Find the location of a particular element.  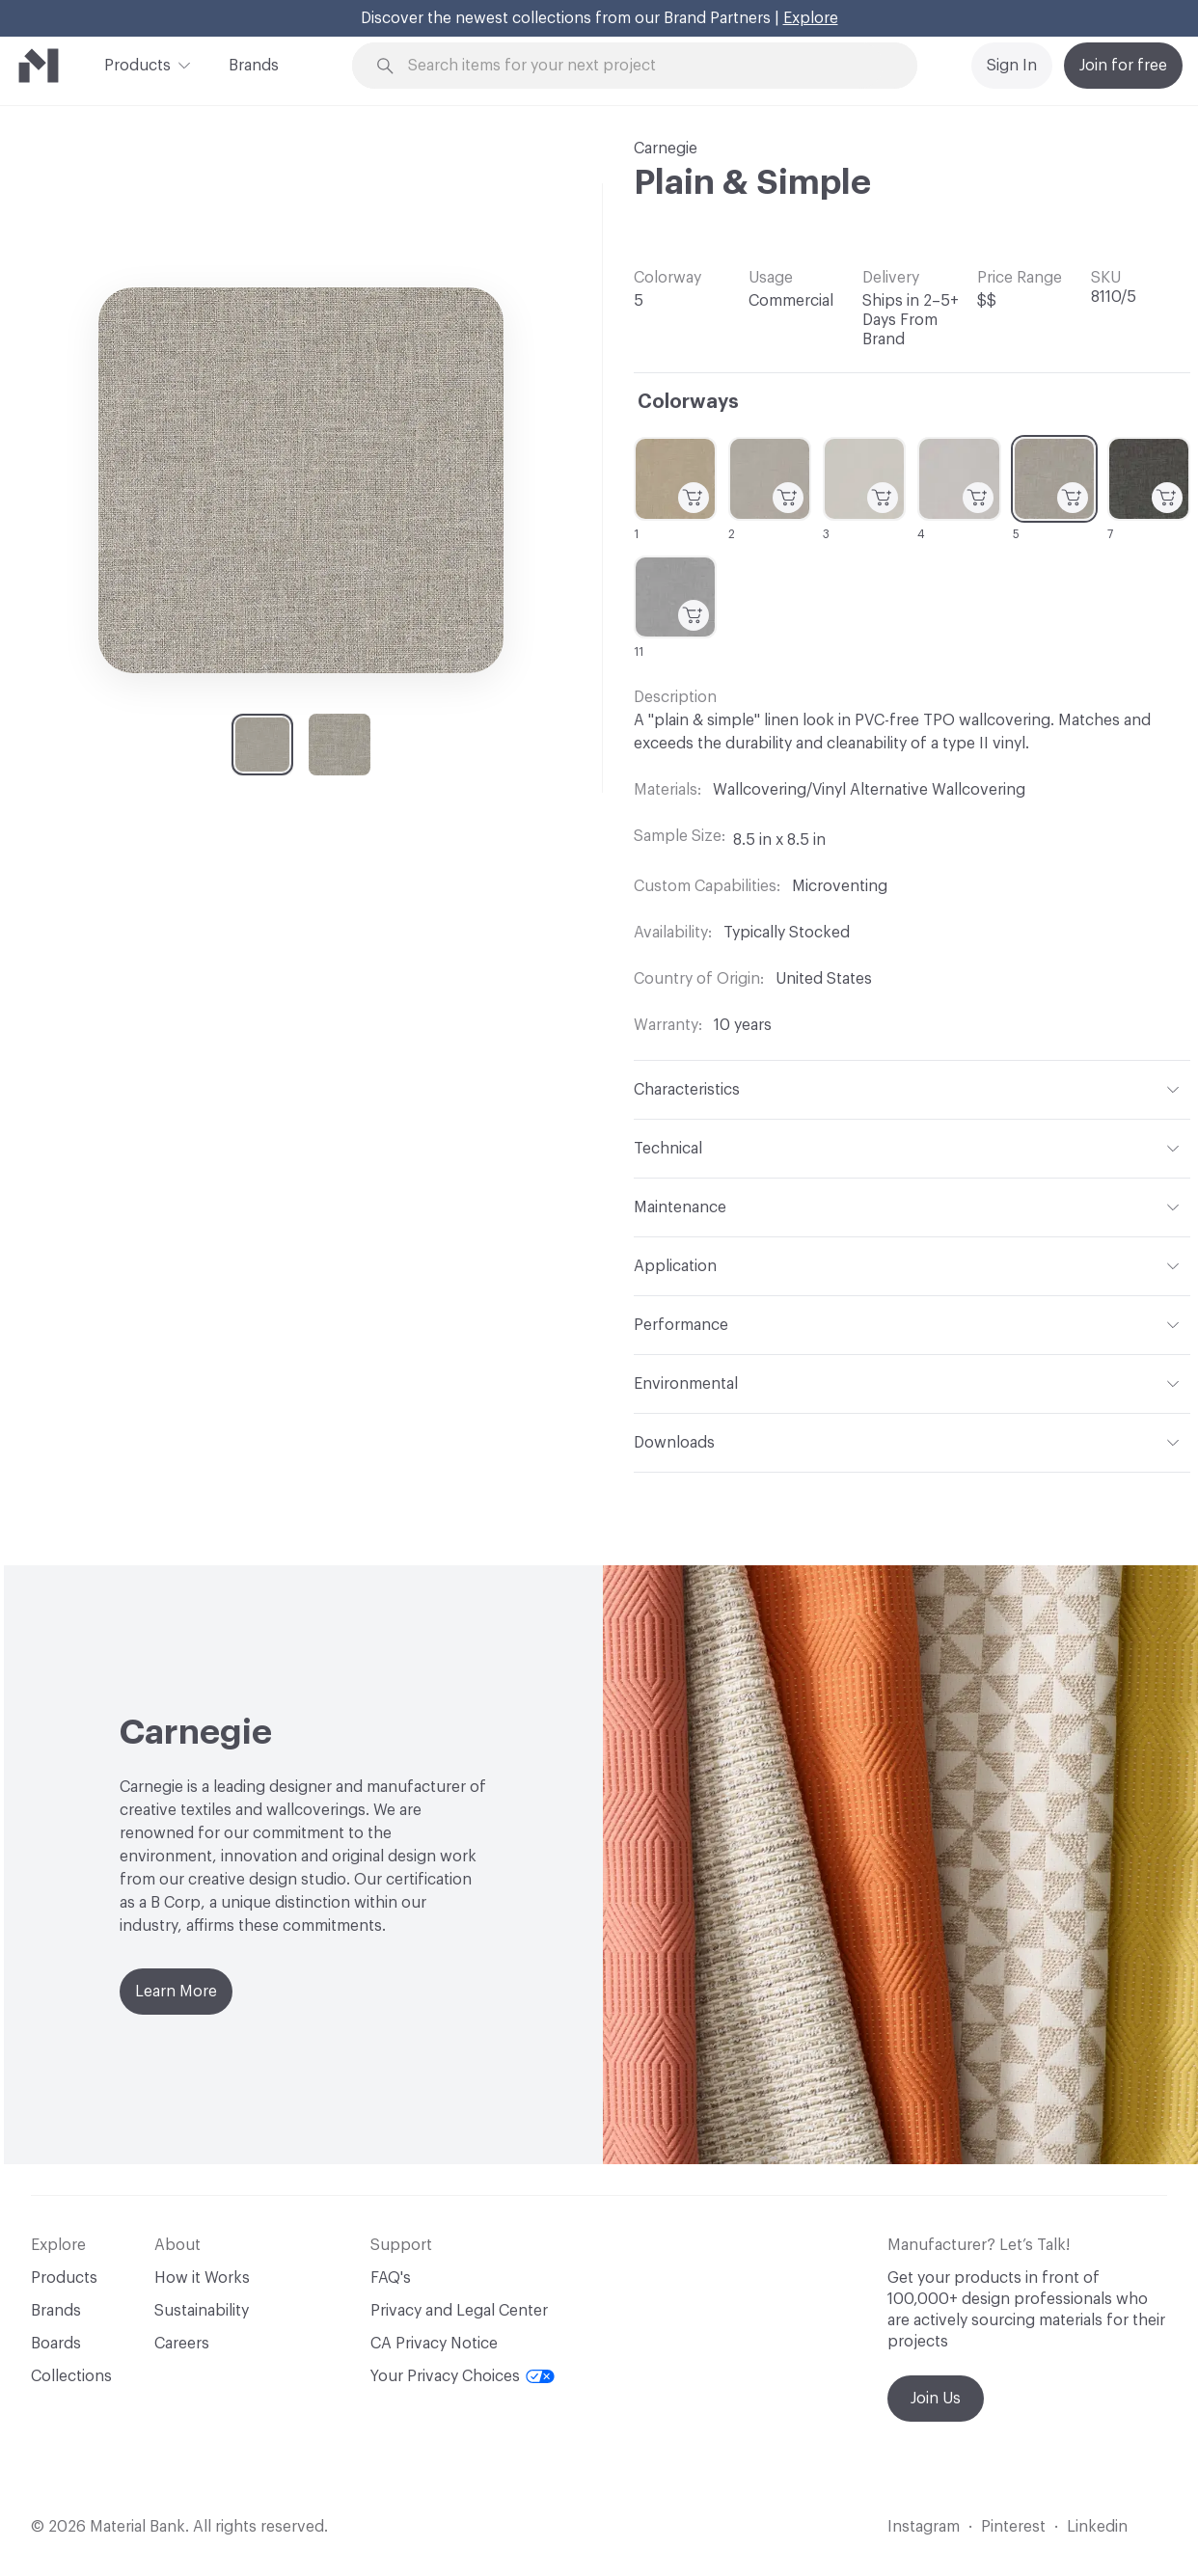

Your Privacy Choices is located at coordinates (462, 2376).